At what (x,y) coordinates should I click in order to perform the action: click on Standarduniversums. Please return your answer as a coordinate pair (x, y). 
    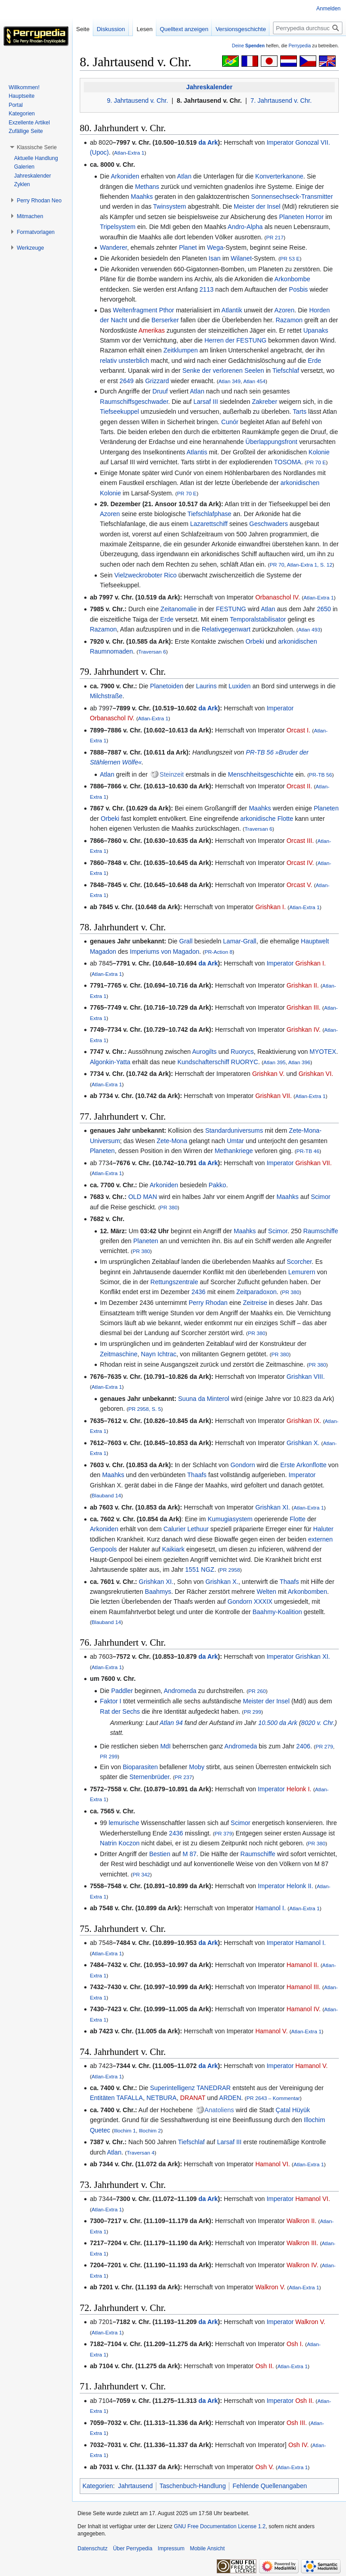
    Looking at the image, I should click on (234, 1130).